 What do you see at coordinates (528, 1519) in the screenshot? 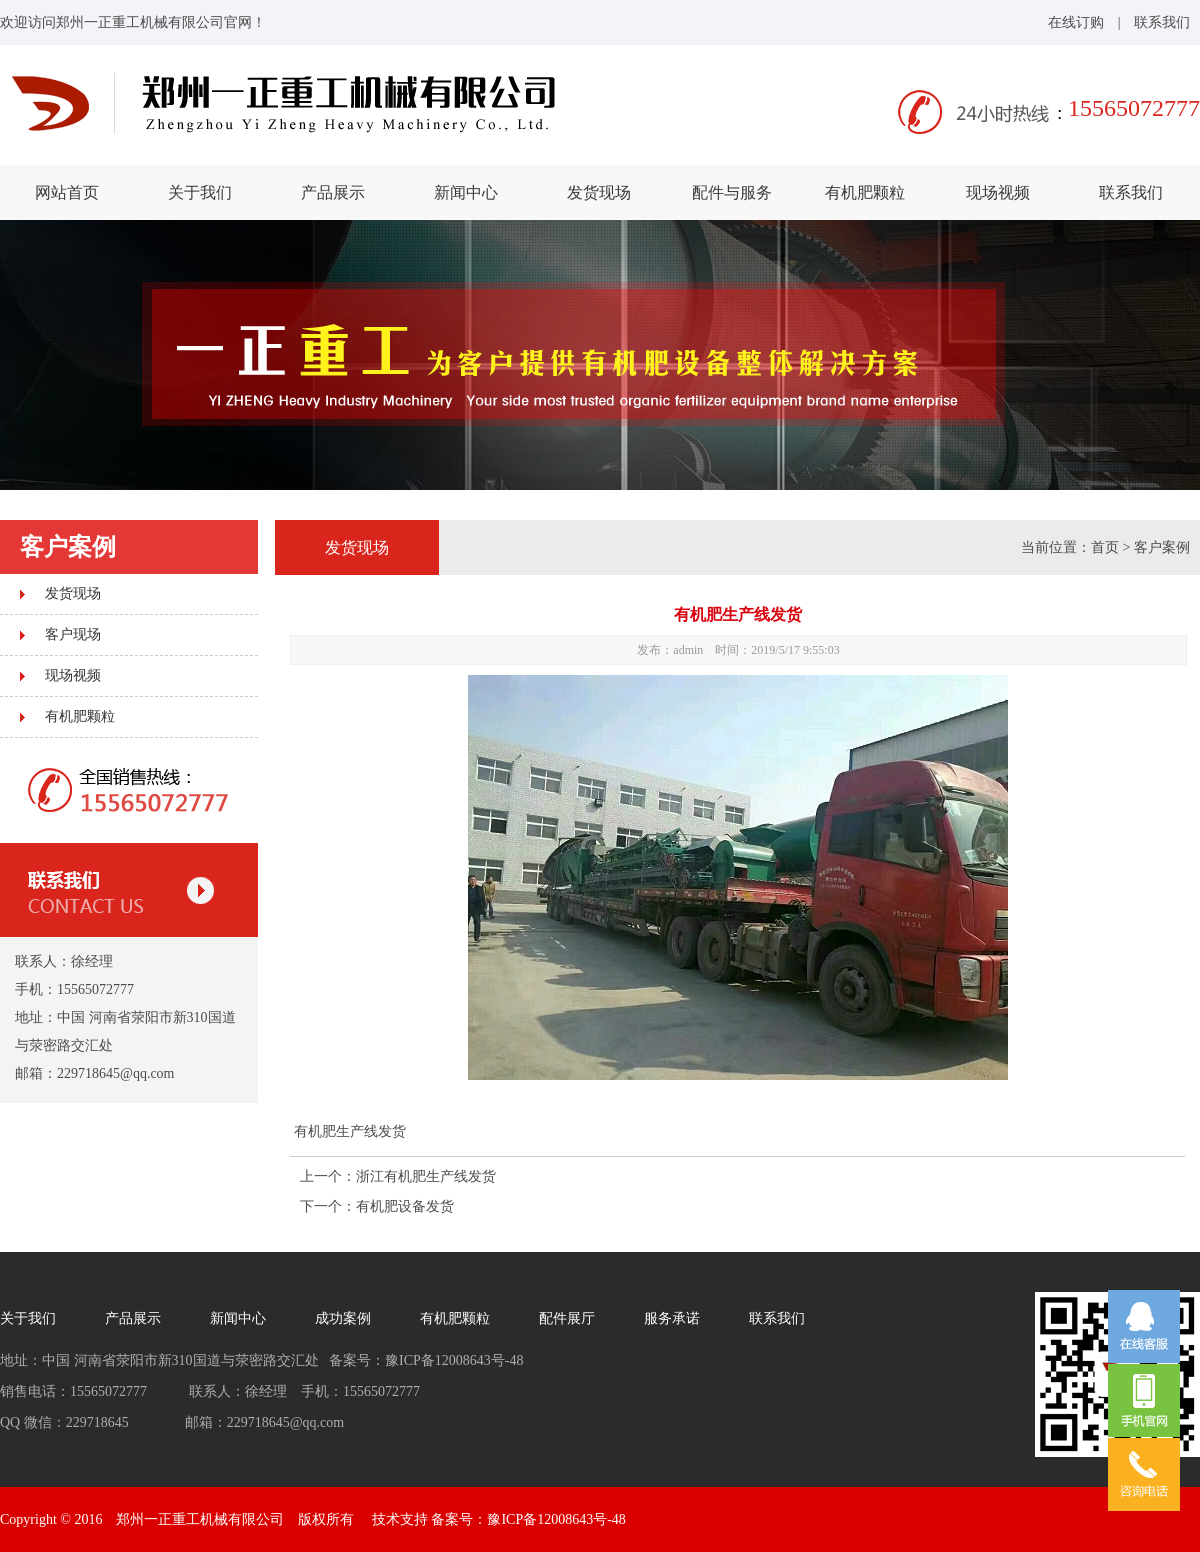
I see `备案号：豫ICP备12008643号-48` at bounding box center [528, 1519].